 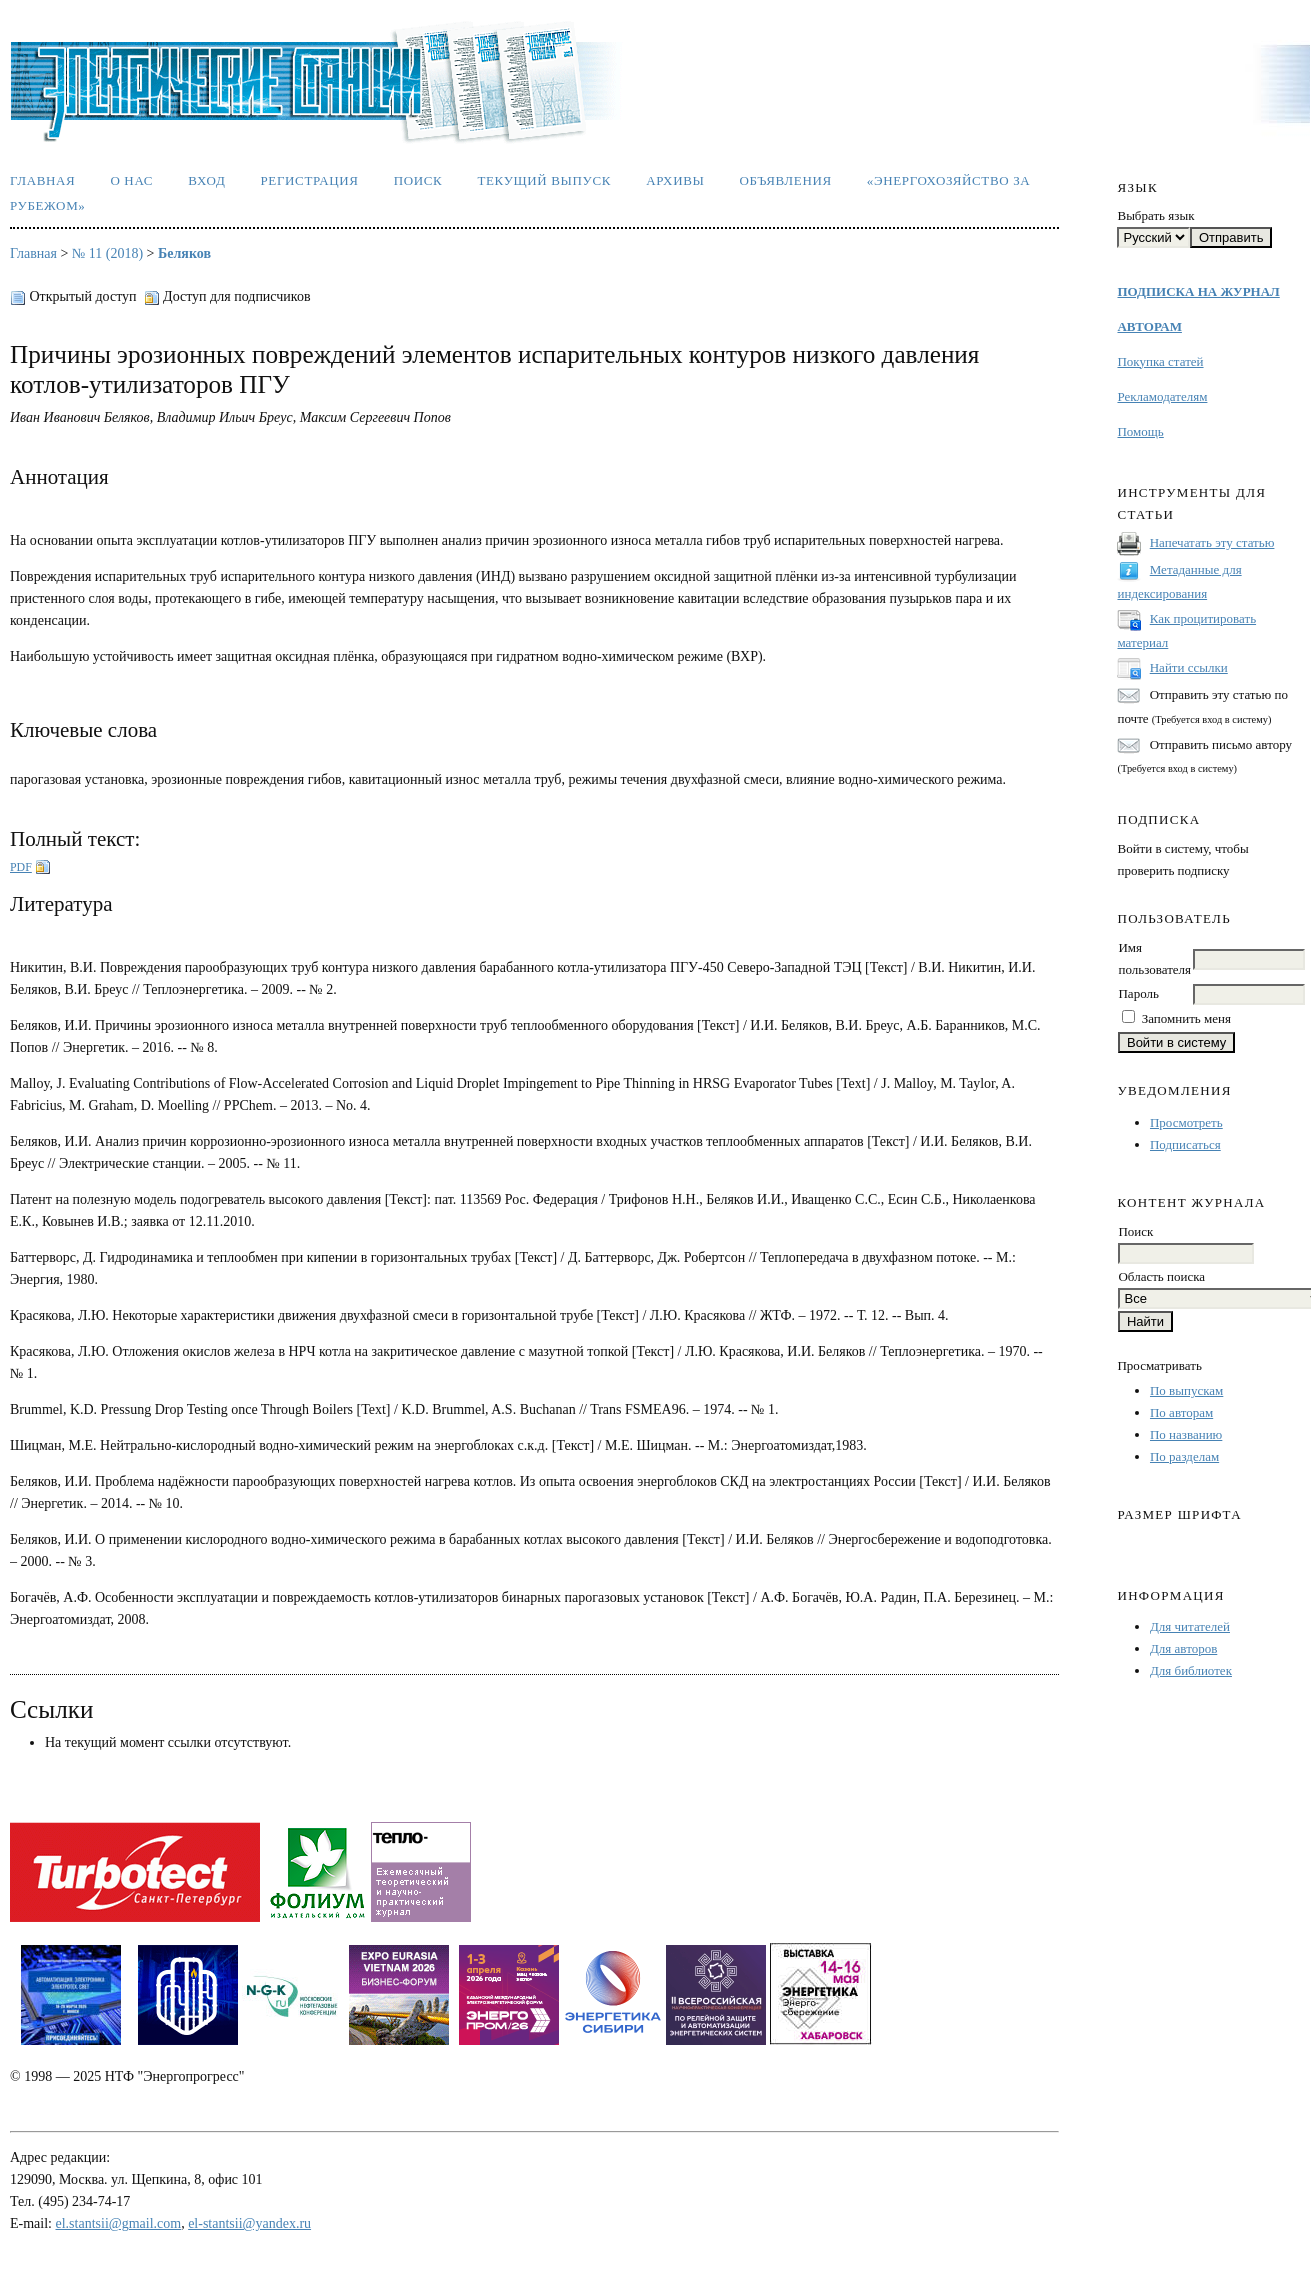 What do you see at coordinates (418, 180) in the screenshot?
I see `Поиск` at bounding box center [418, 180].